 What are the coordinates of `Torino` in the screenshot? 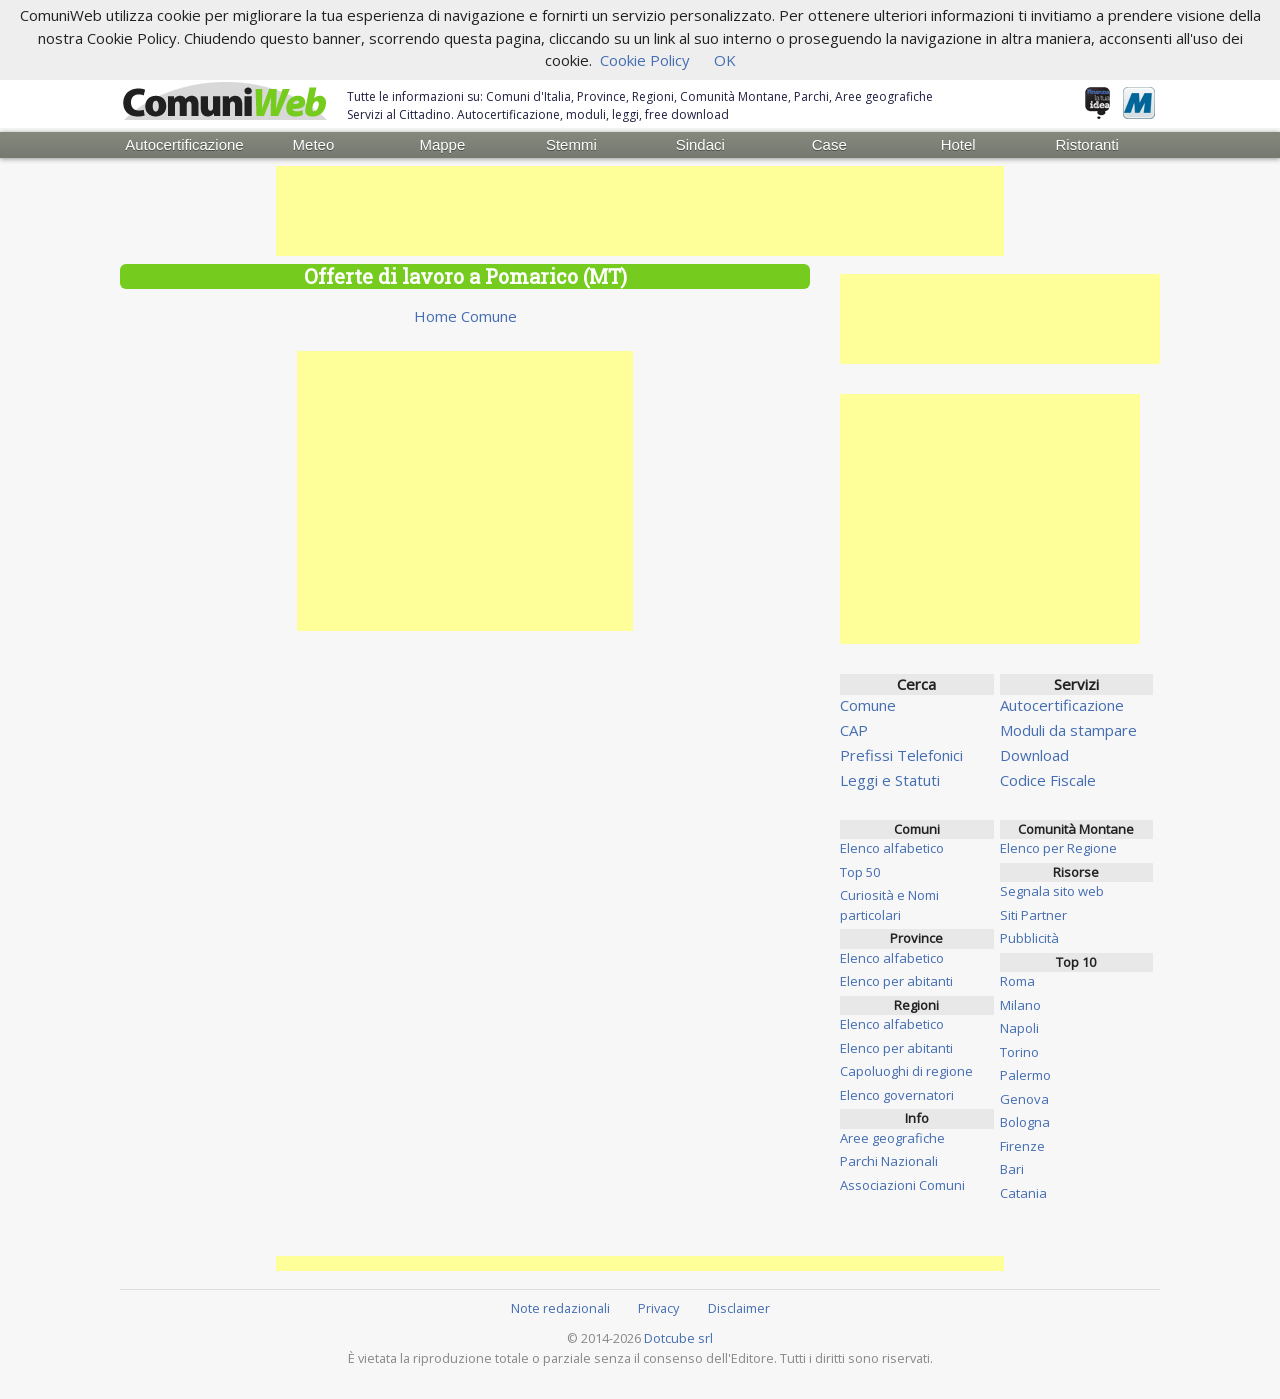 It's located at (1019, 1052).